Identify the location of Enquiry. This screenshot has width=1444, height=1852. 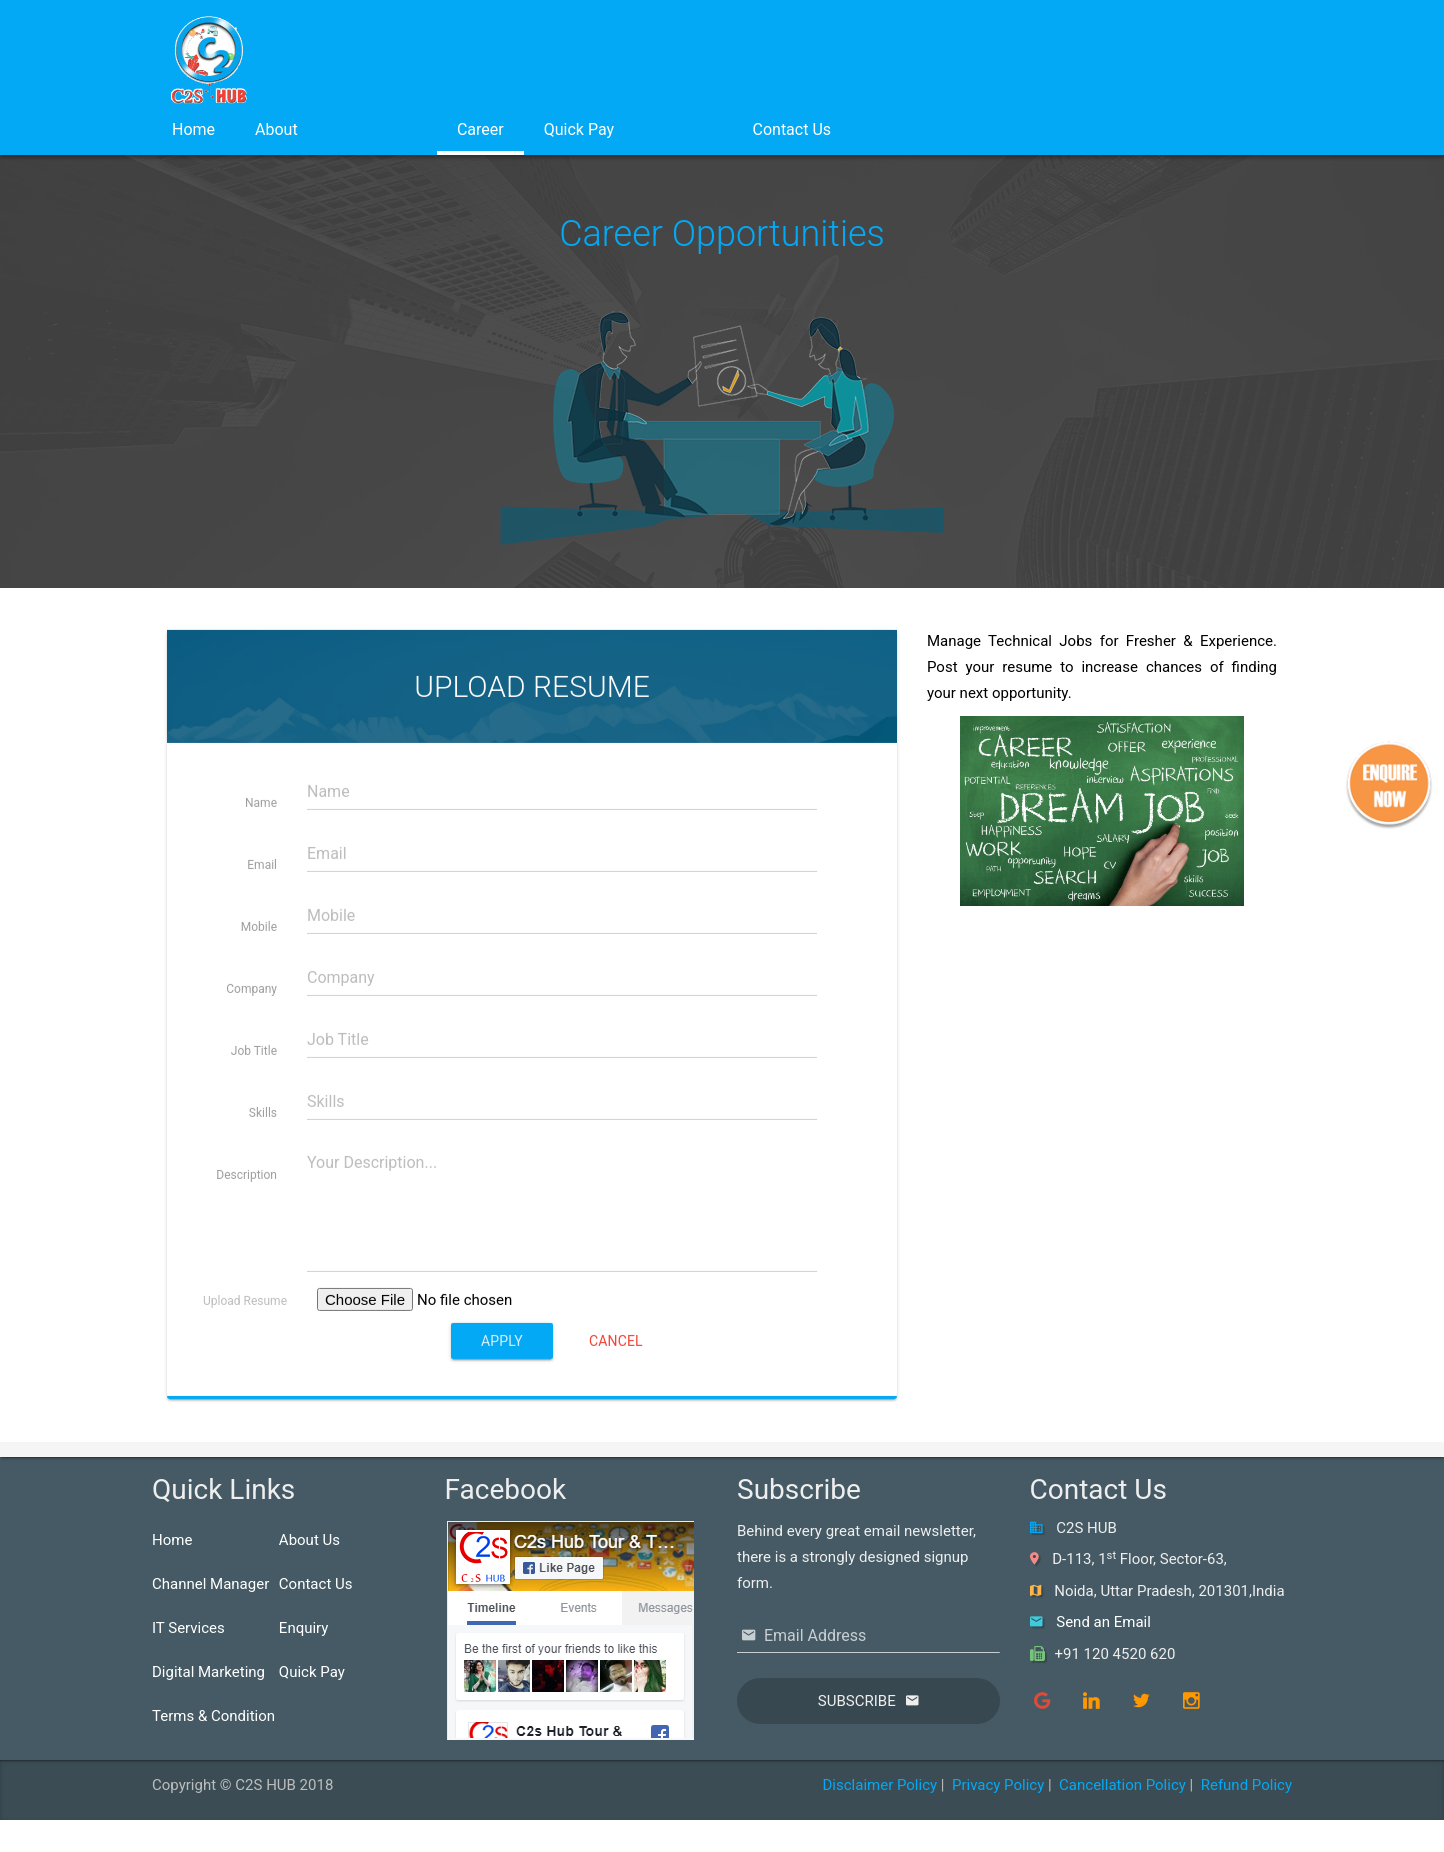
(304, 1628).